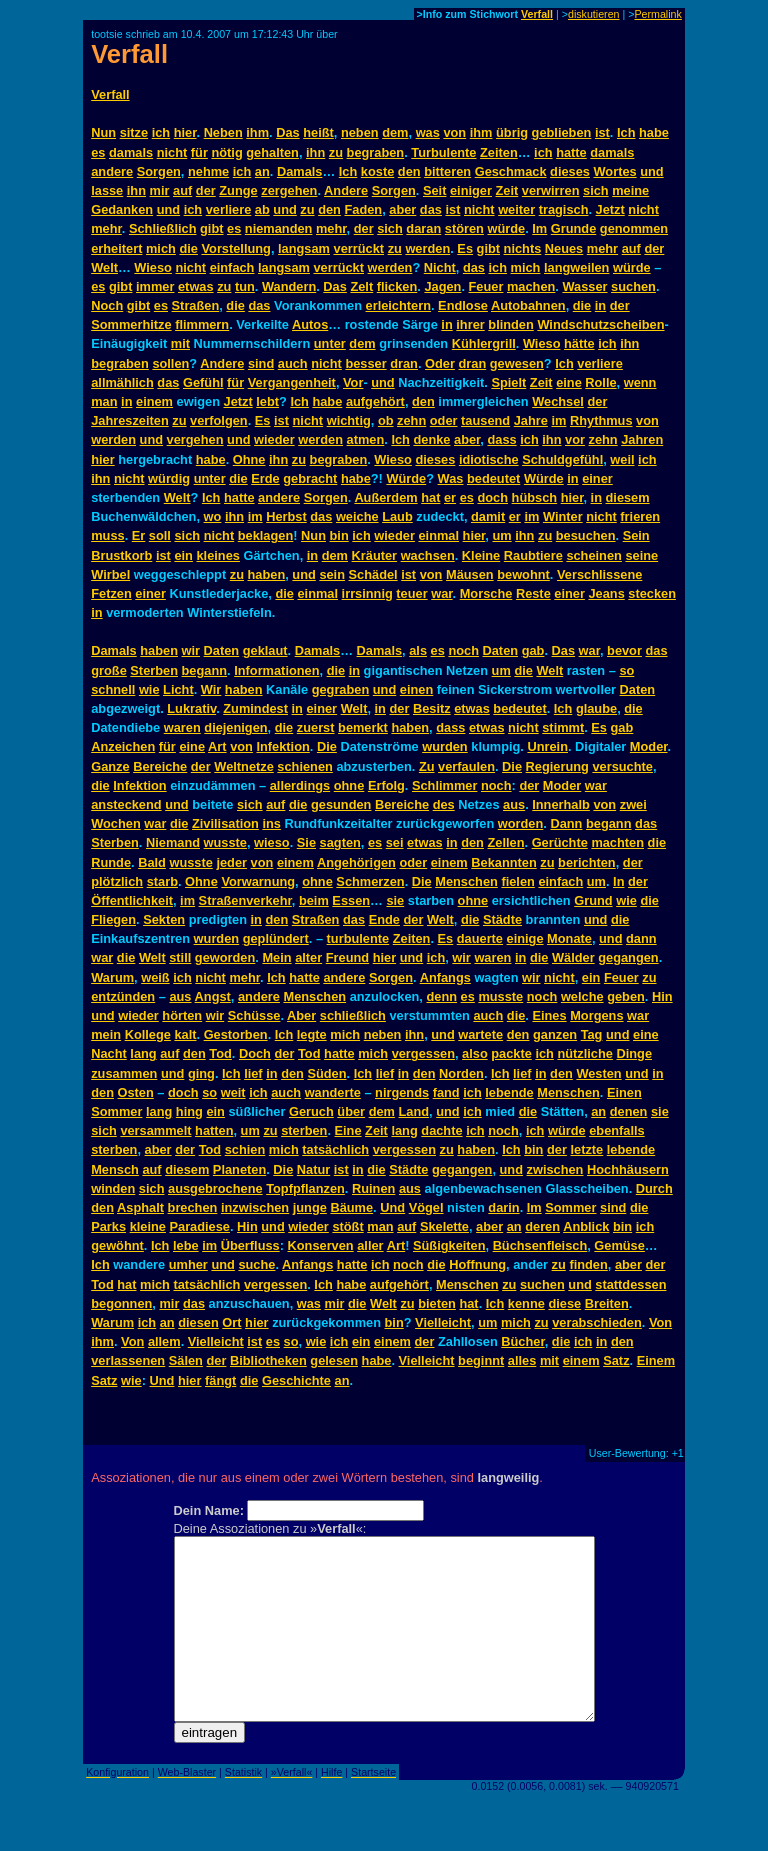 The image size is (768, 1851). Describe the element at coordinates (262, 171) in the screenshot. I see `an` at that location.